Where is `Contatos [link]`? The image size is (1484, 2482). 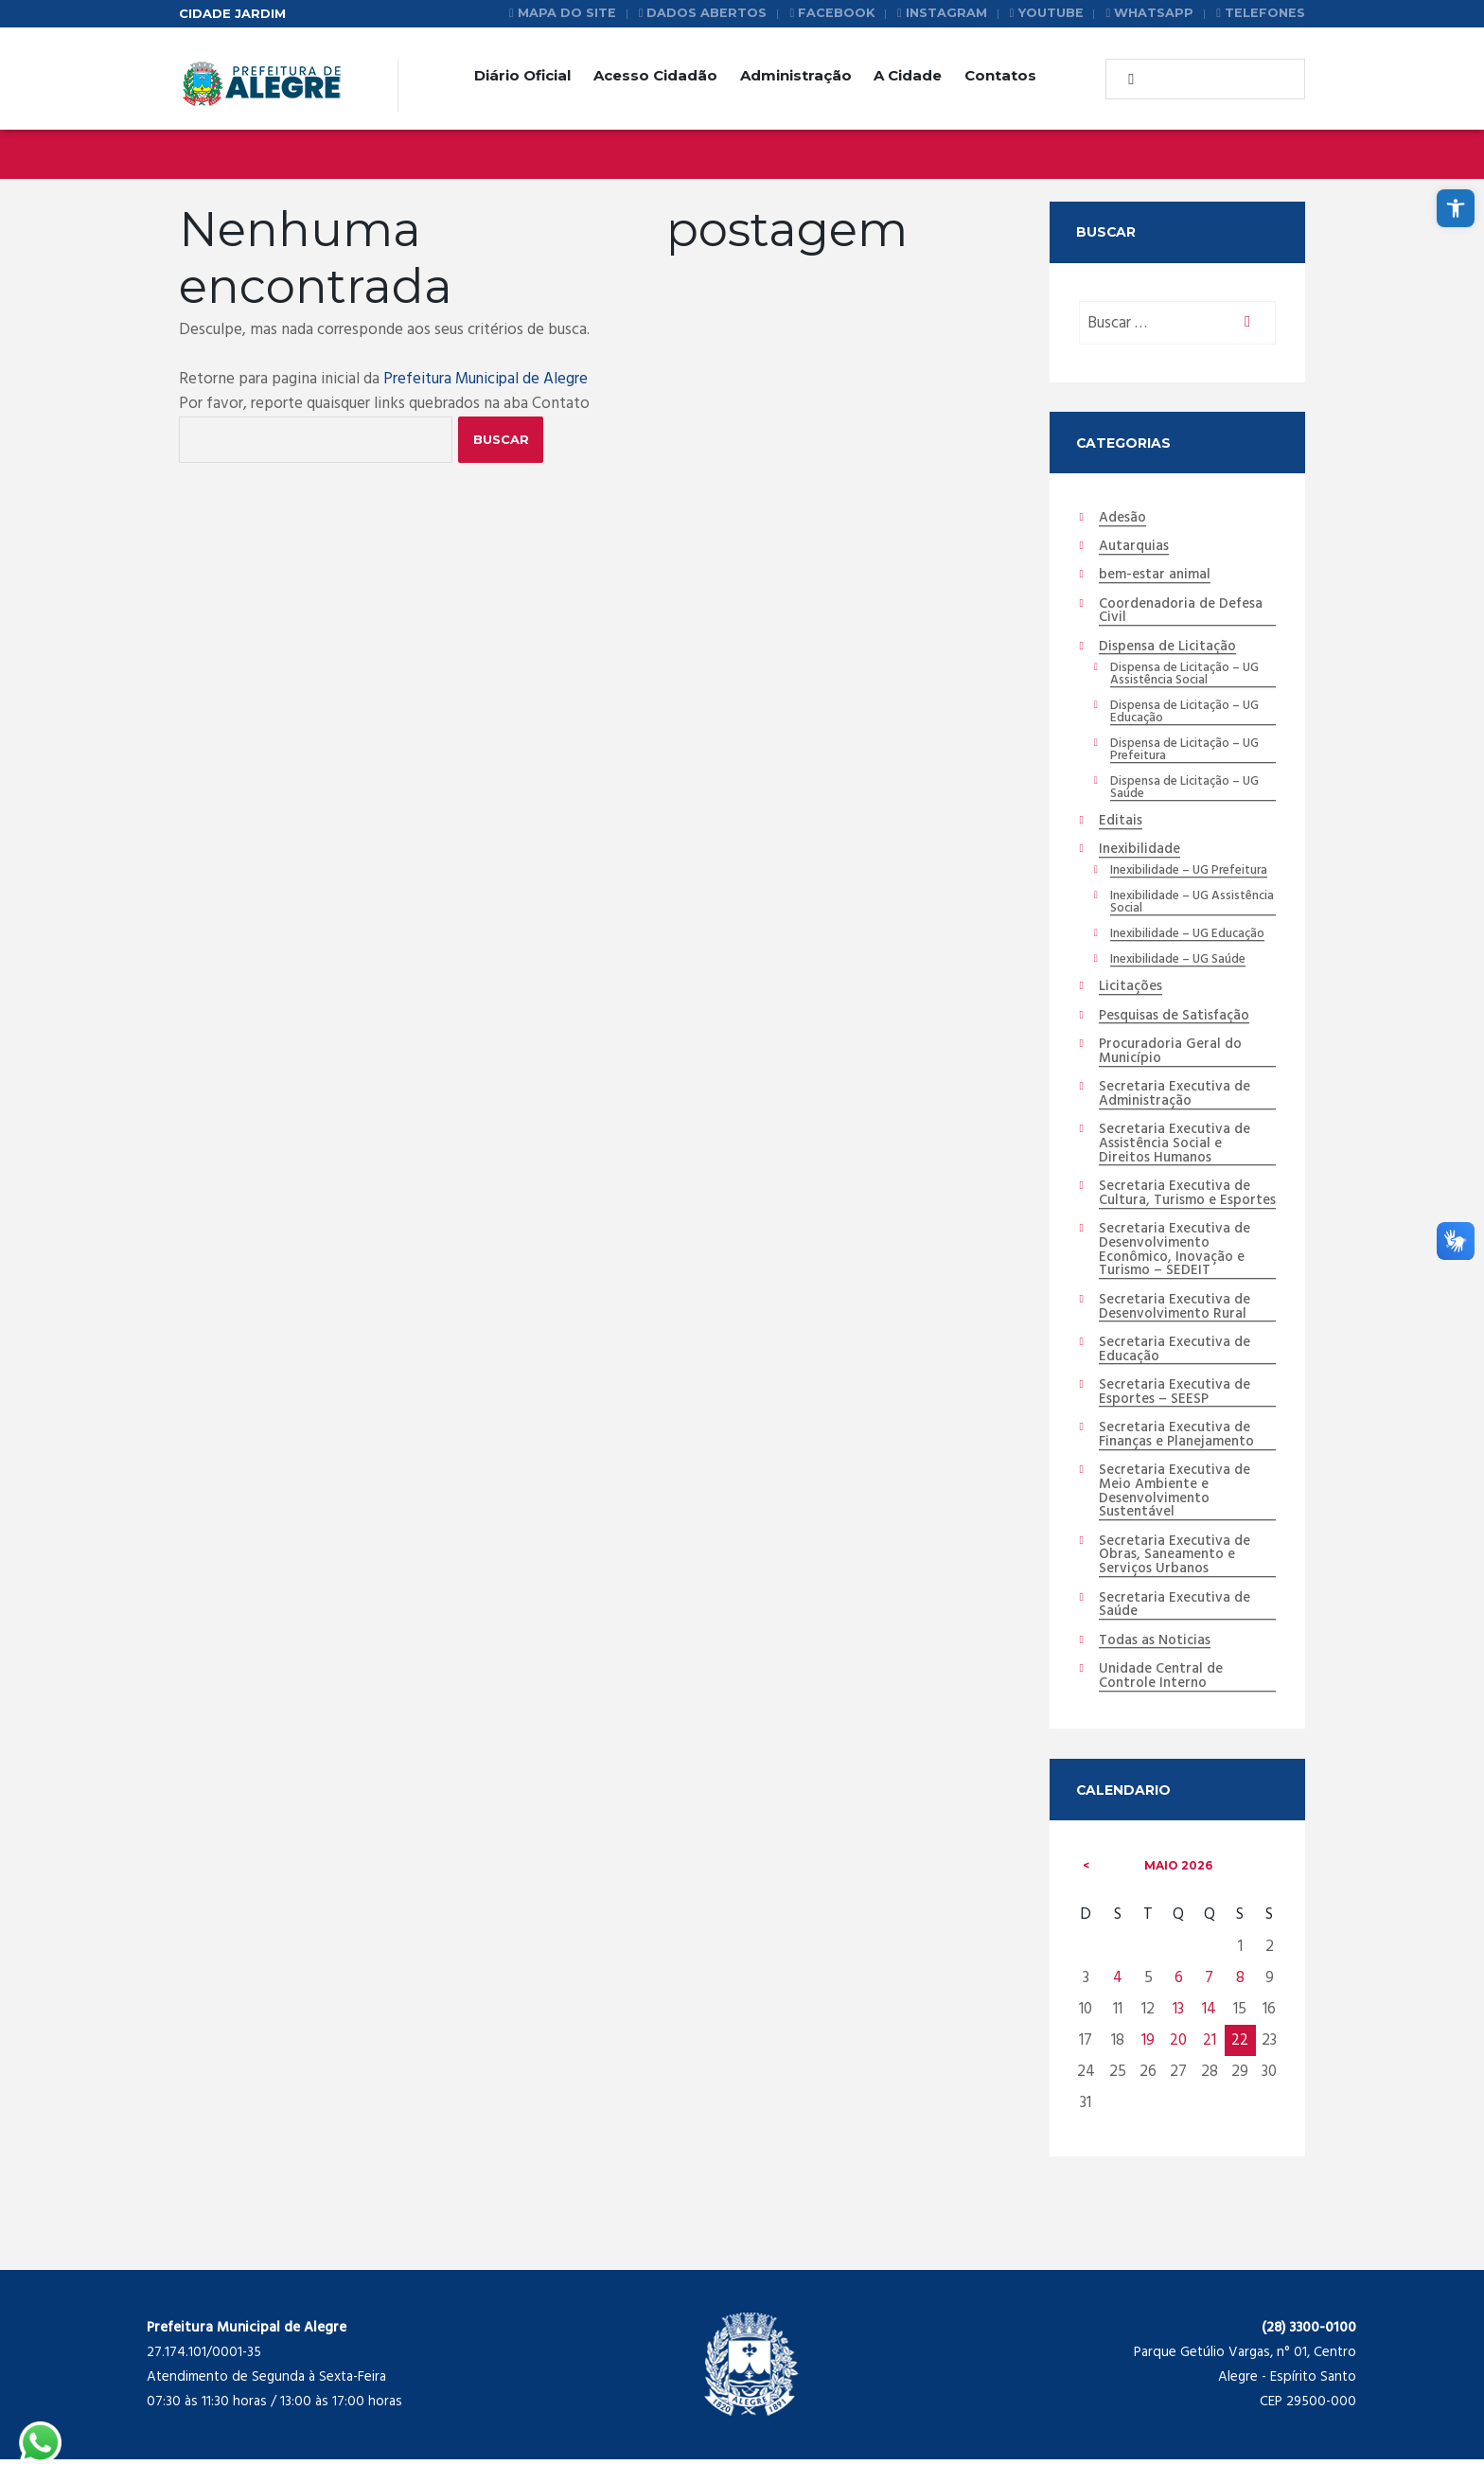
Contatos [link] is located at coordinates (1000, 75).